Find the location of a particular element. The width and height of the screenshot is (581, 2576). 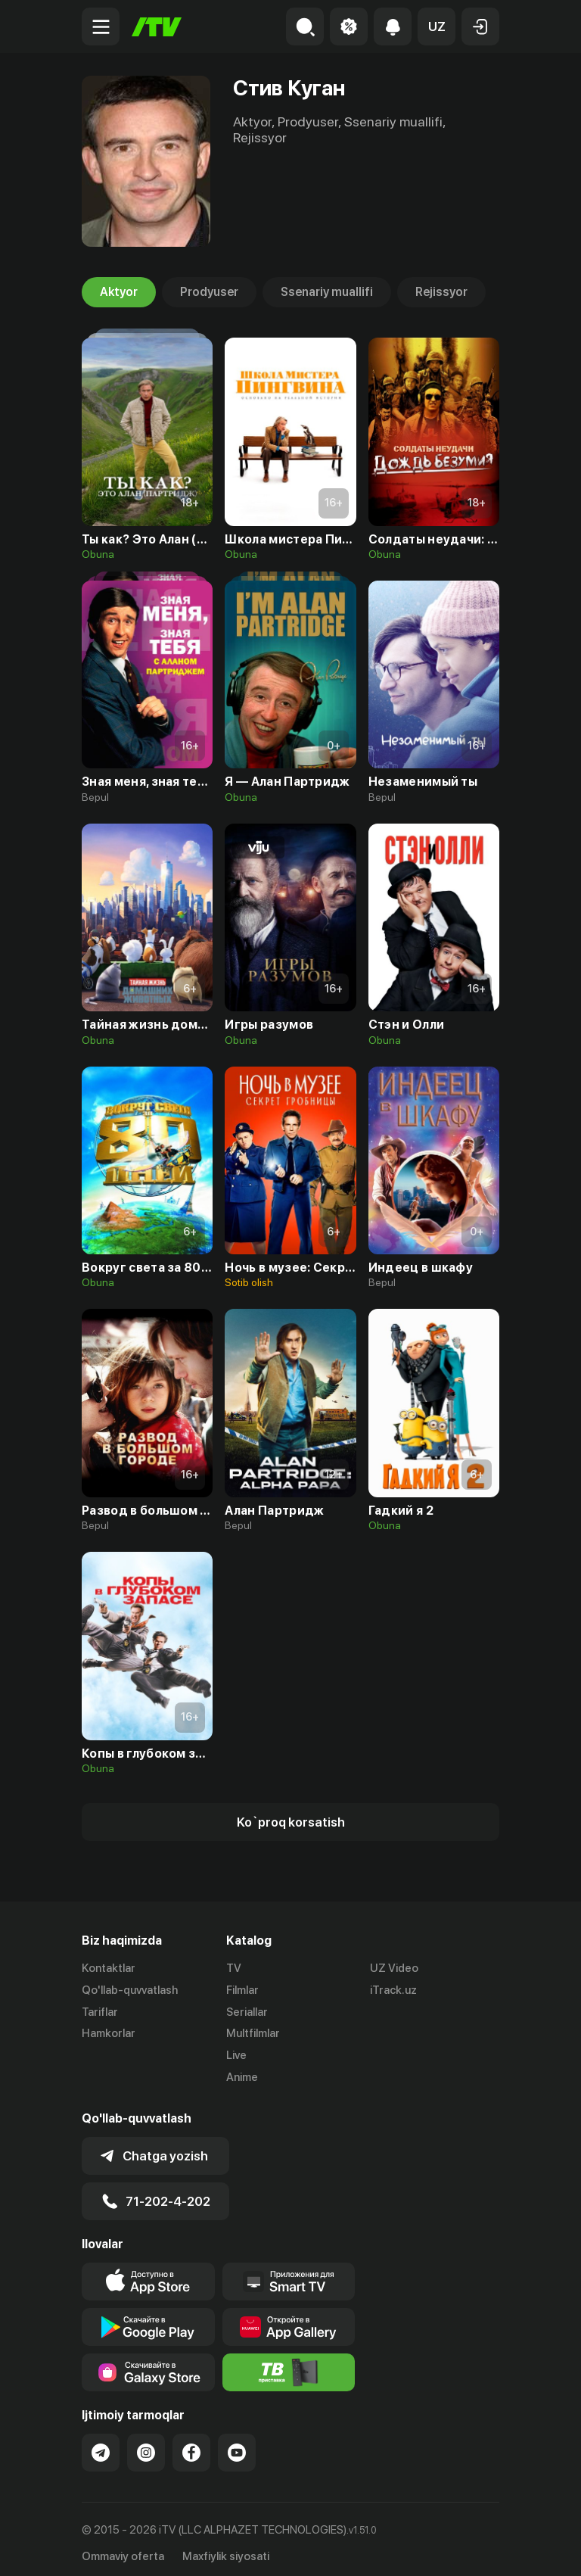

Tariflar is located at coordinates (100, 2012).